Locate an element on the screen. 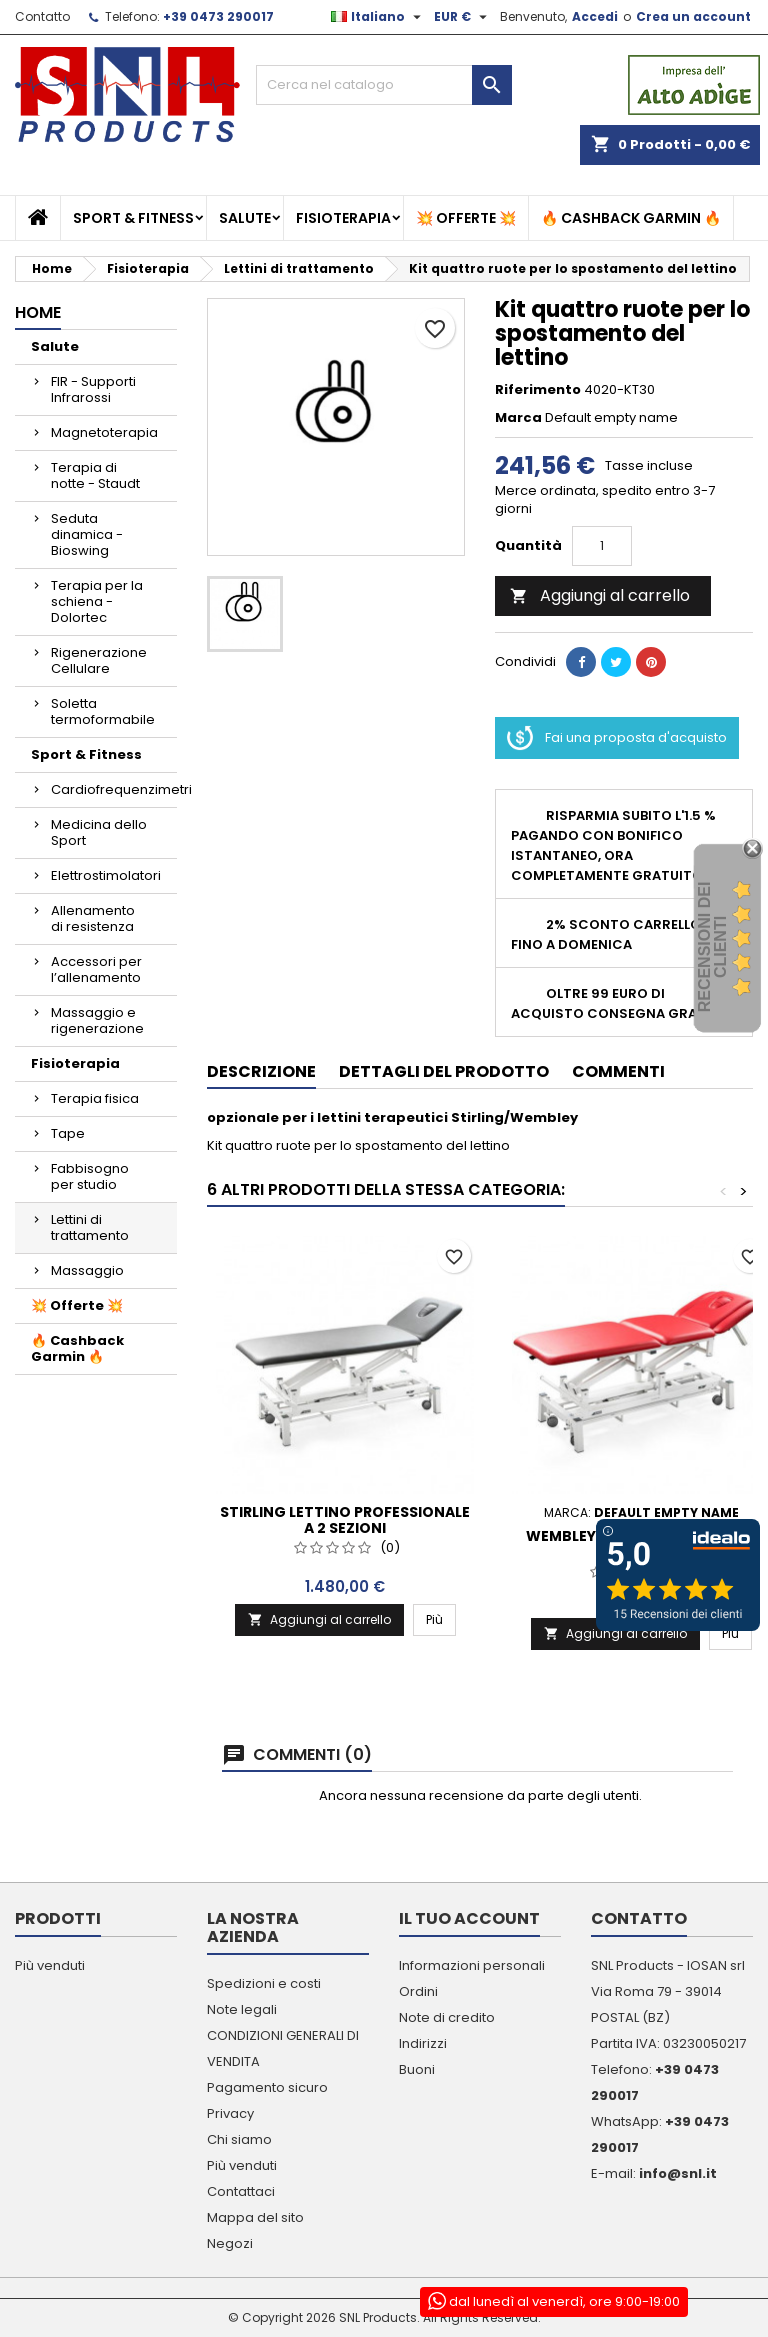 The image size is (768, 2337). Contattaci is located at coordinates (241, 2191).